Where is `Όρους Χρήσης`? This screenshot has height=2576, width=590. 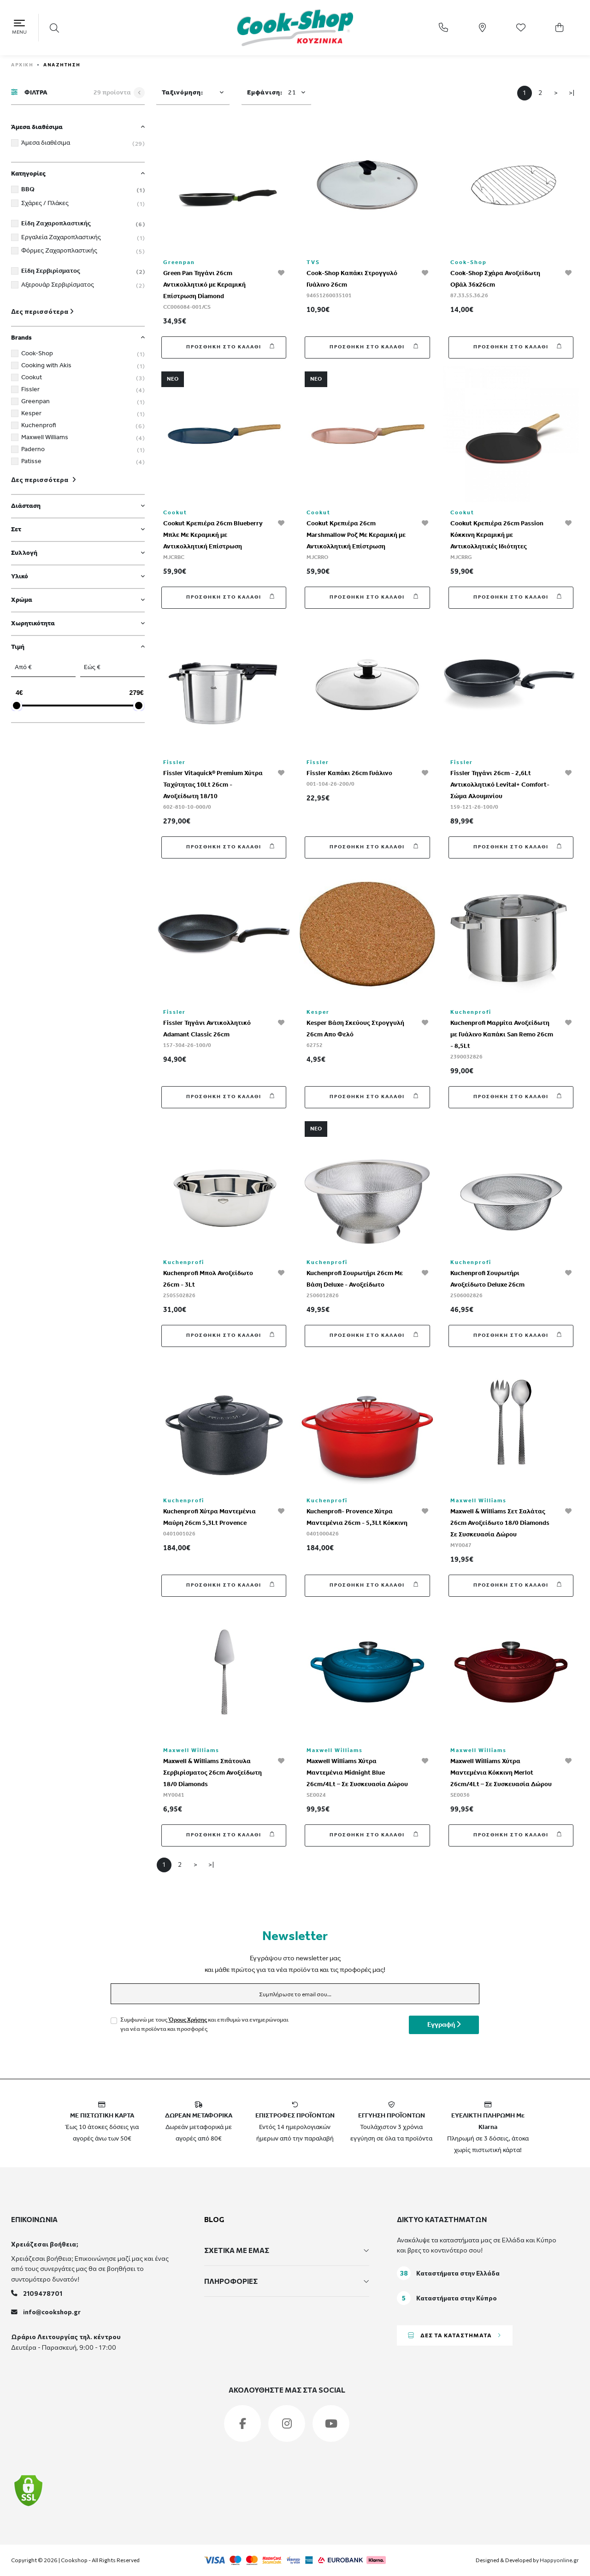
Όρους Χρήσης is located at coordinates (187, 2020).